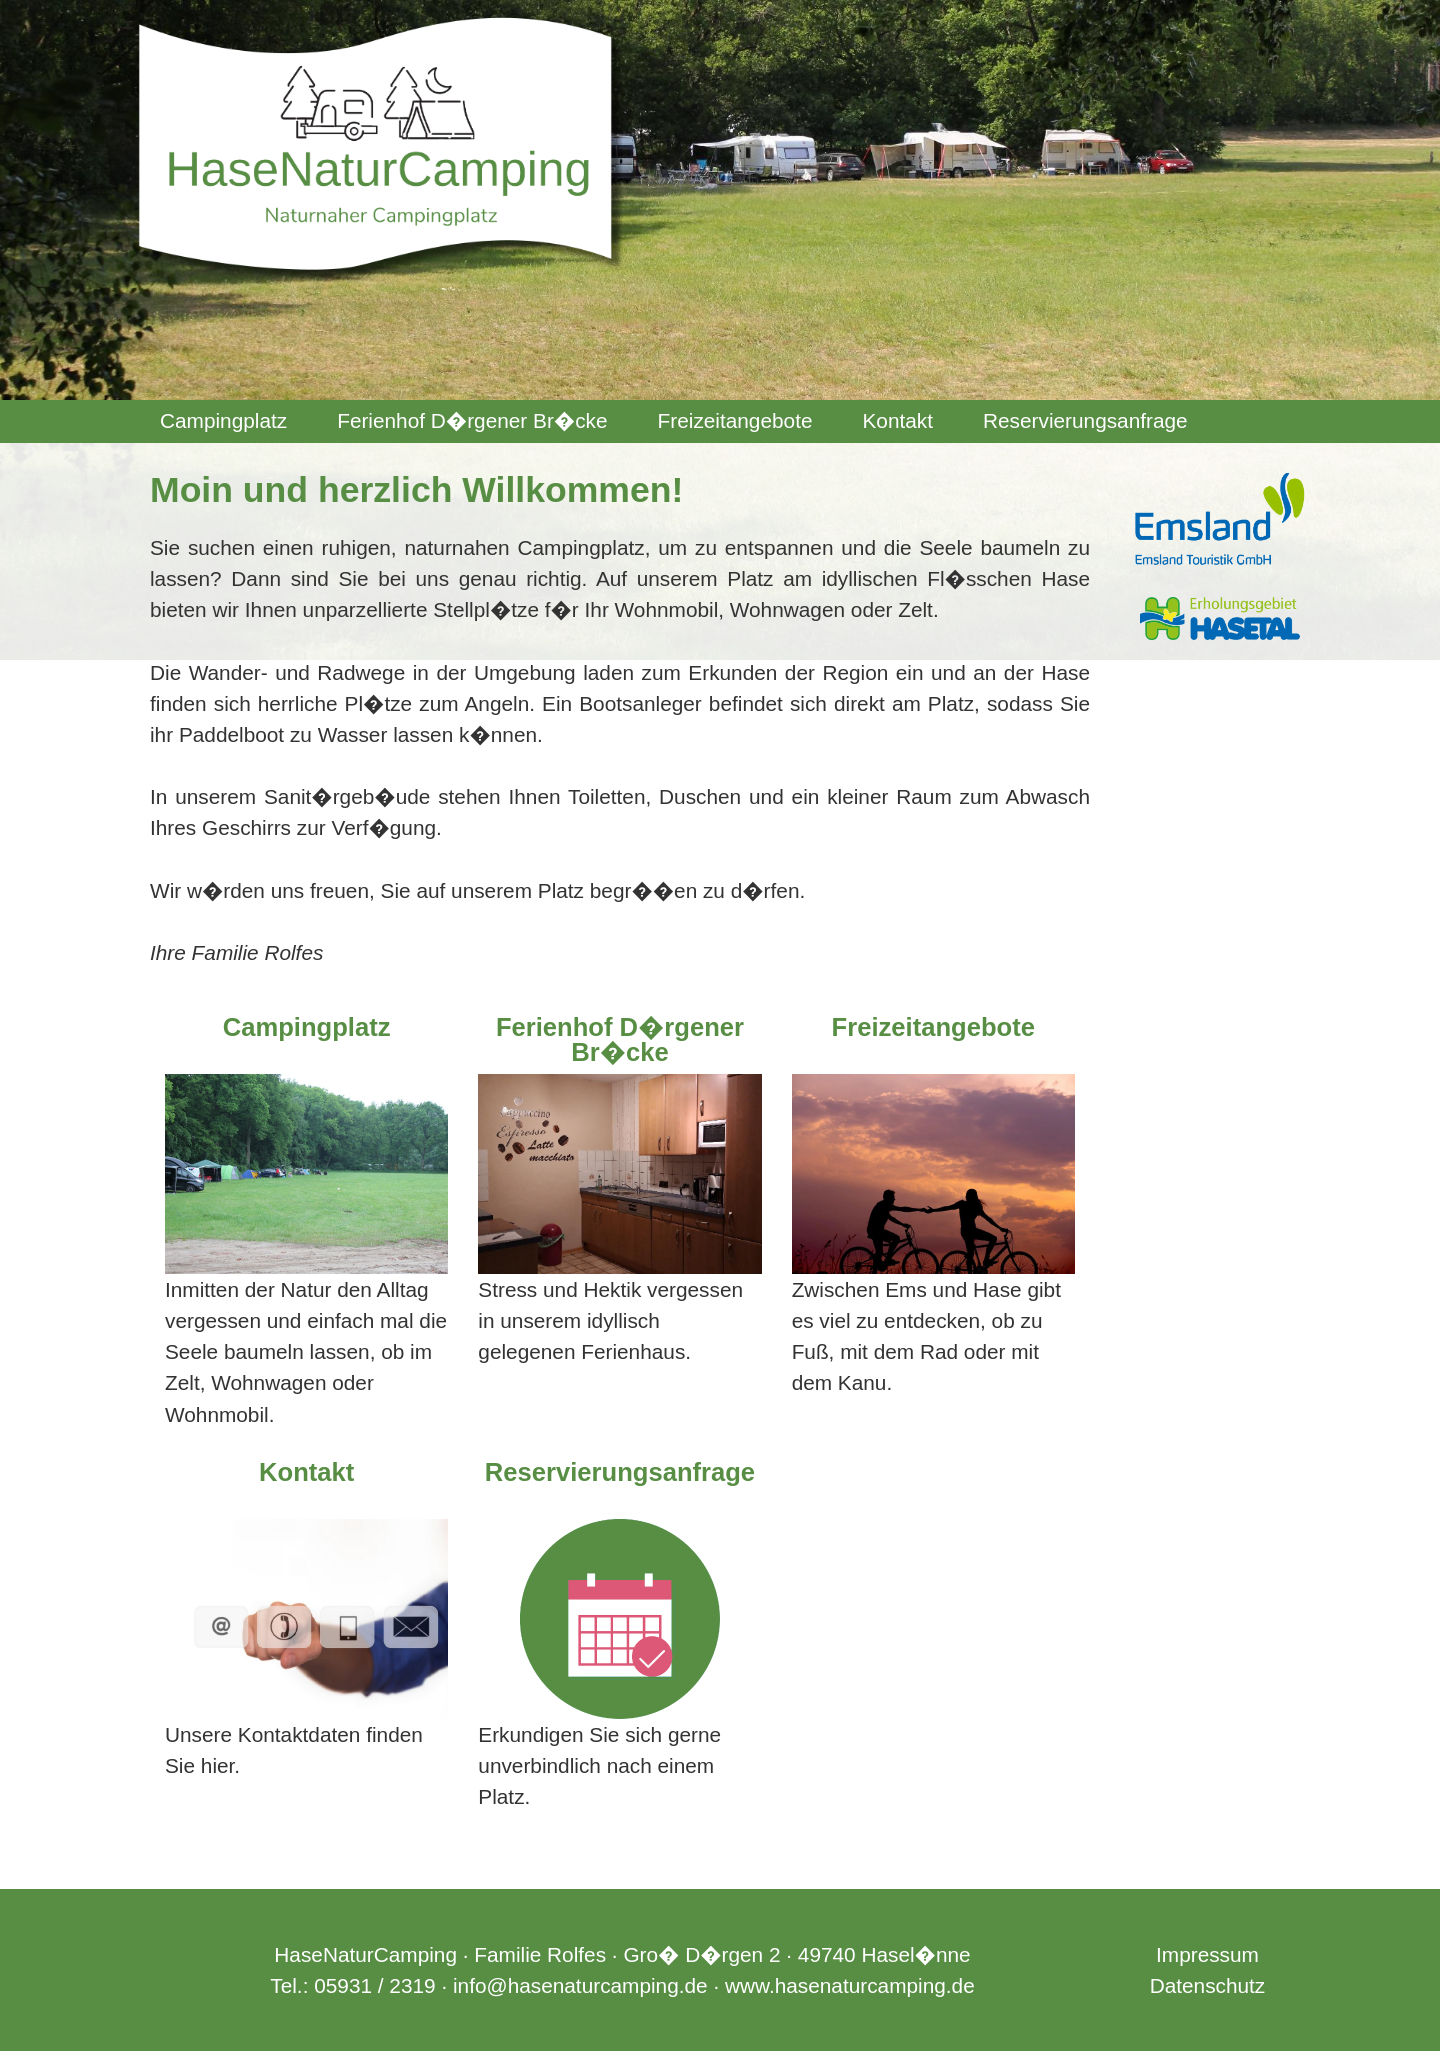 The width and height of the screenshot is (1440, 2051). I want to click on Reservierungsanfrage, so click(1085, 420).